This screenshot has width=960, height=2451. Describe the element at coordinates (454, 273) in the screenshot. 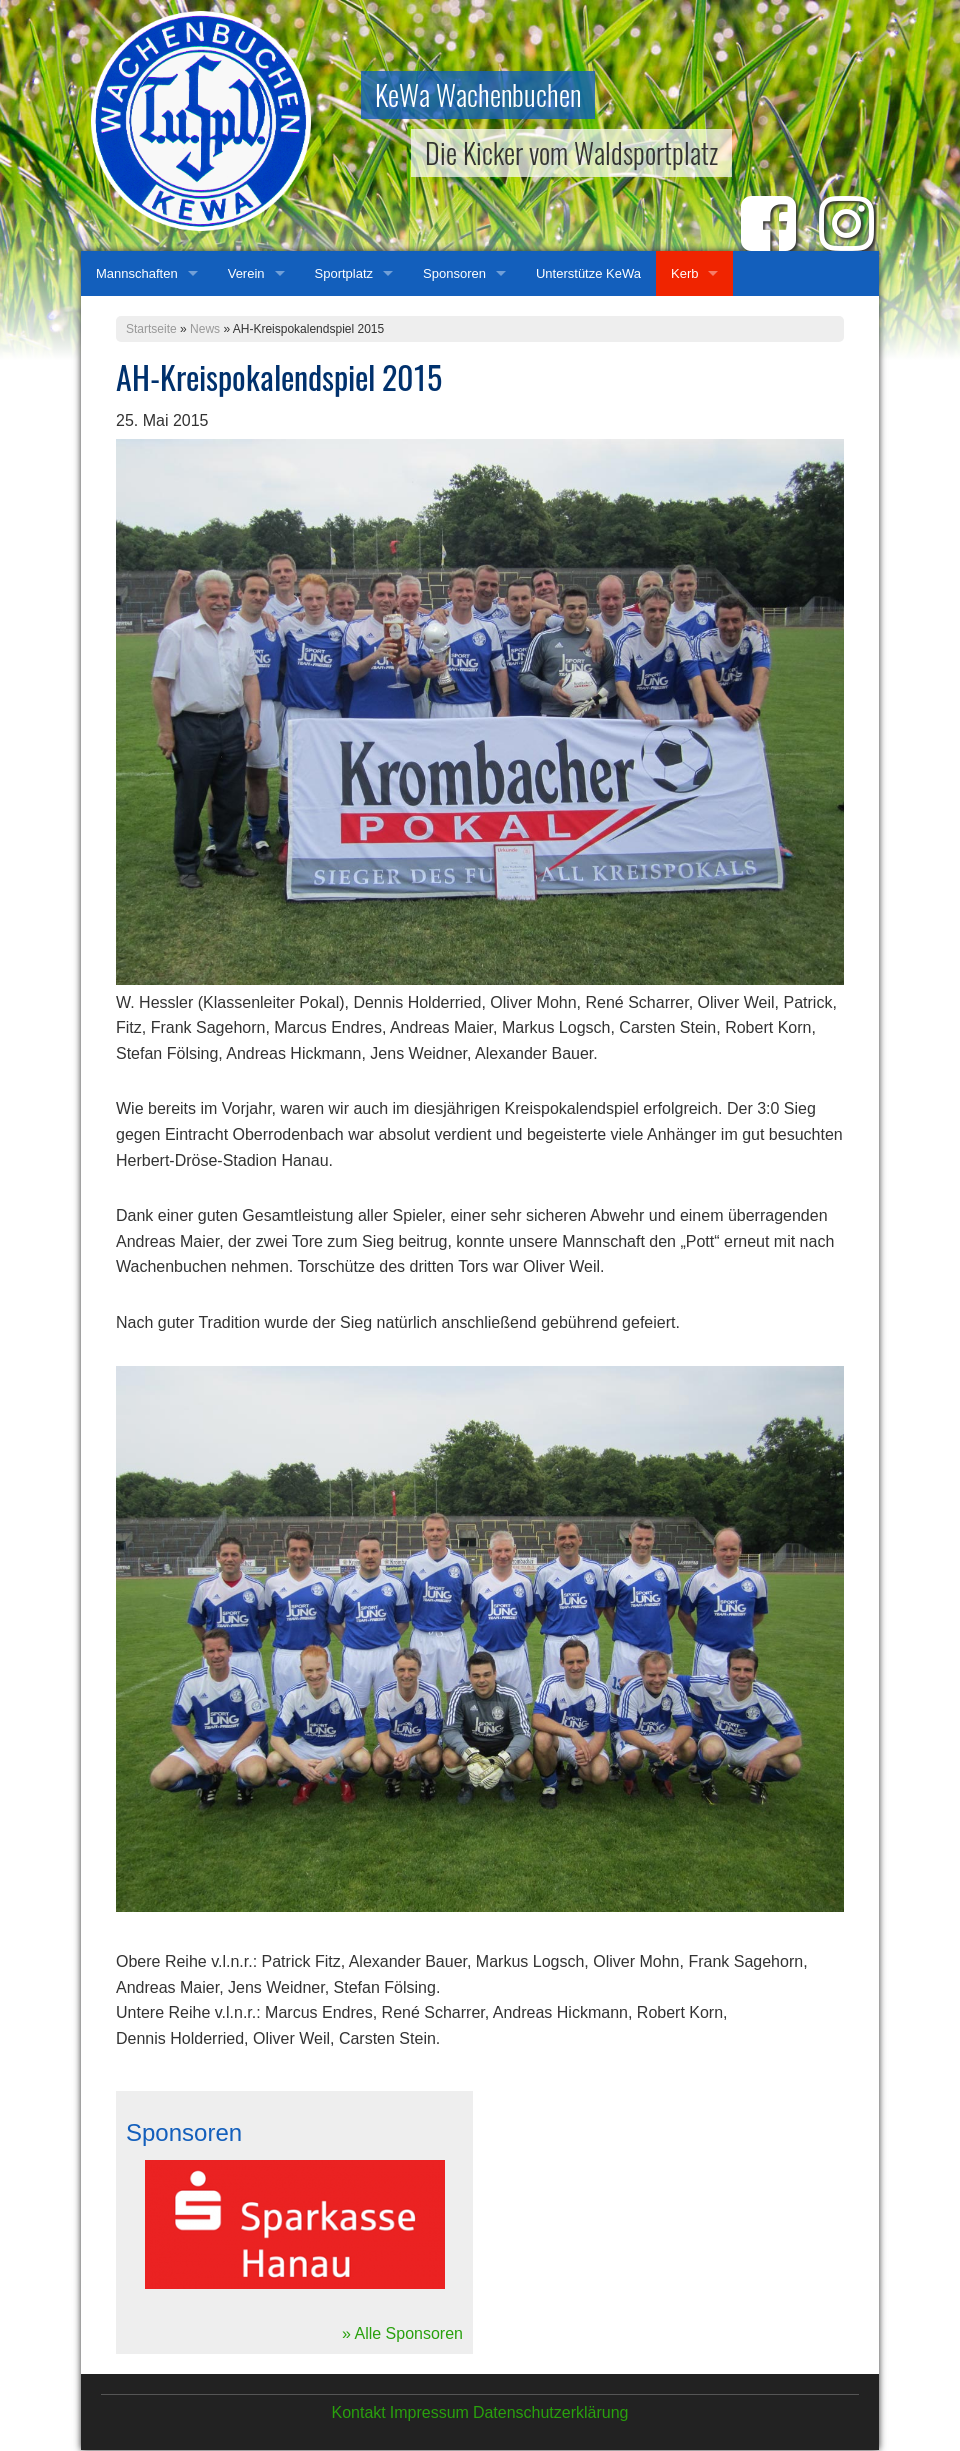

I see `Sponsoren` at that location.